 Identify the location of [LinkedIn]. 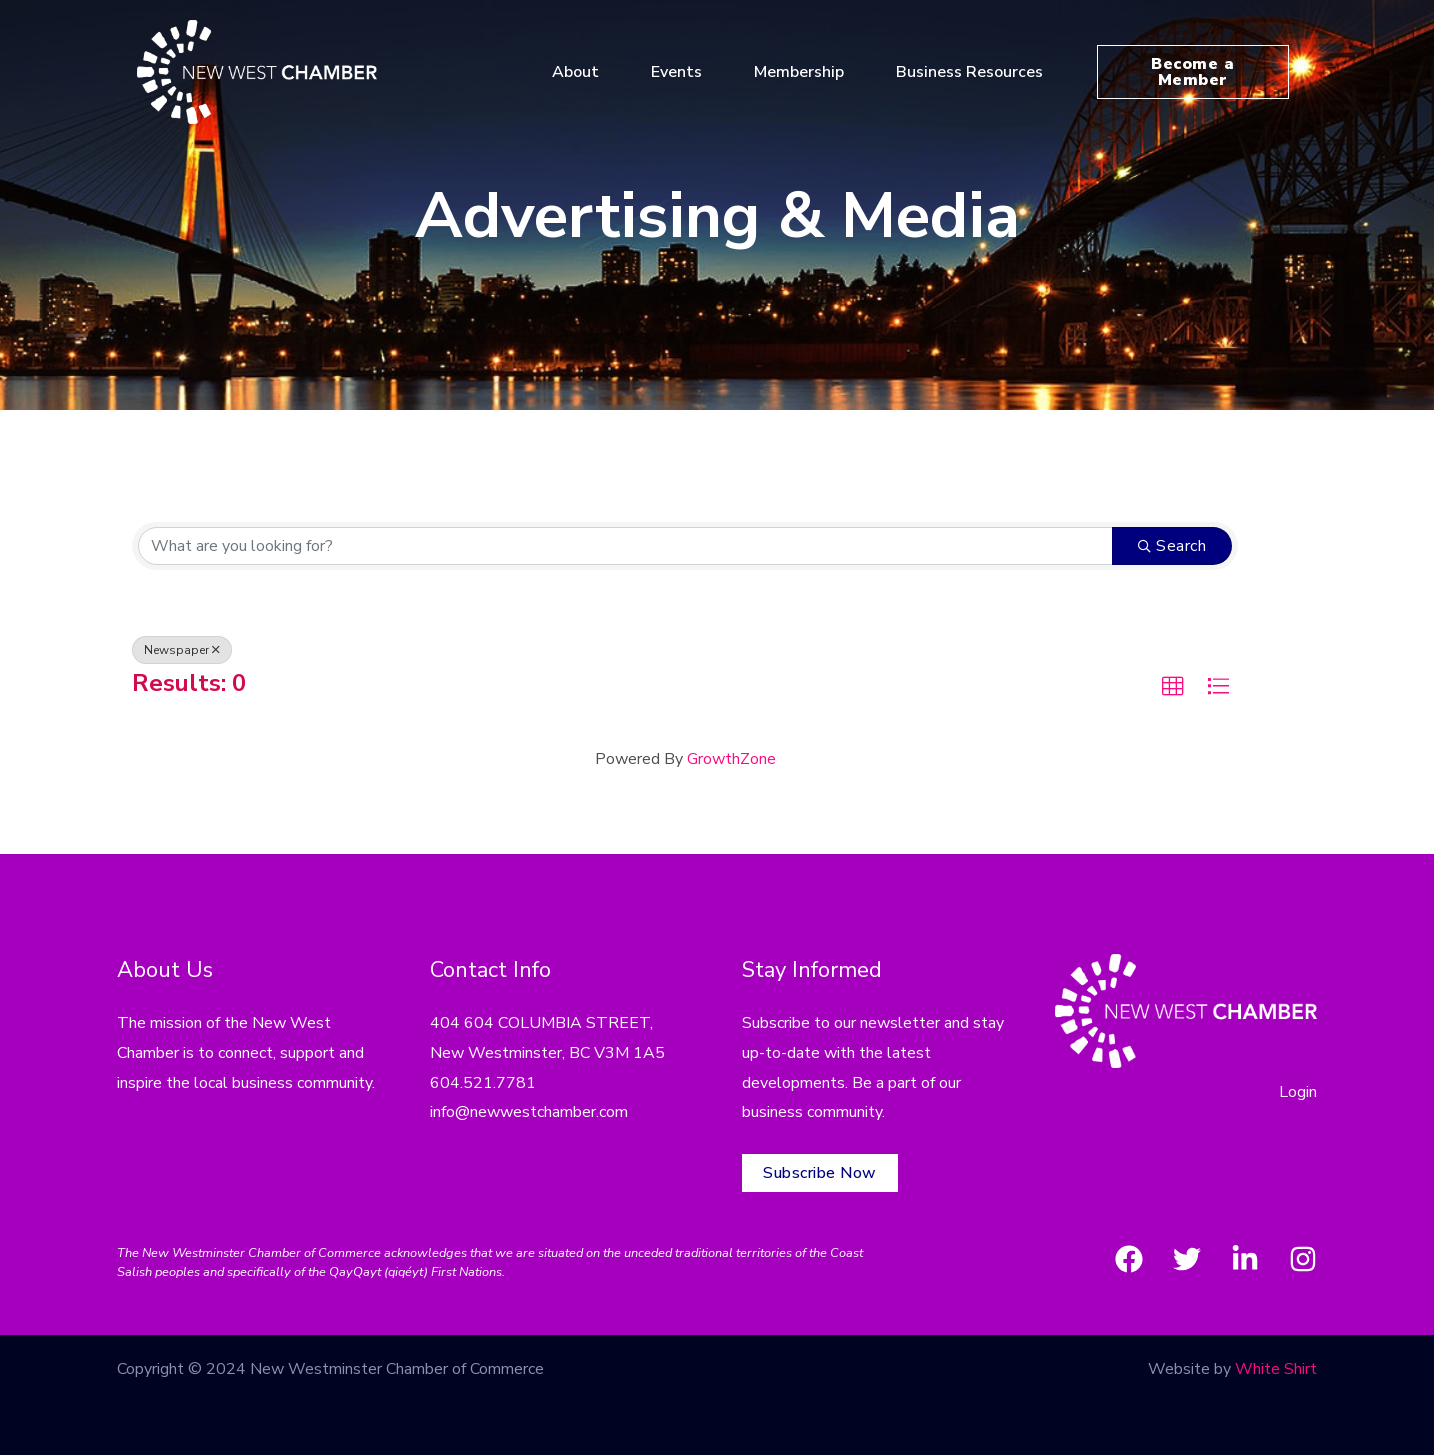
(1245, 1259).